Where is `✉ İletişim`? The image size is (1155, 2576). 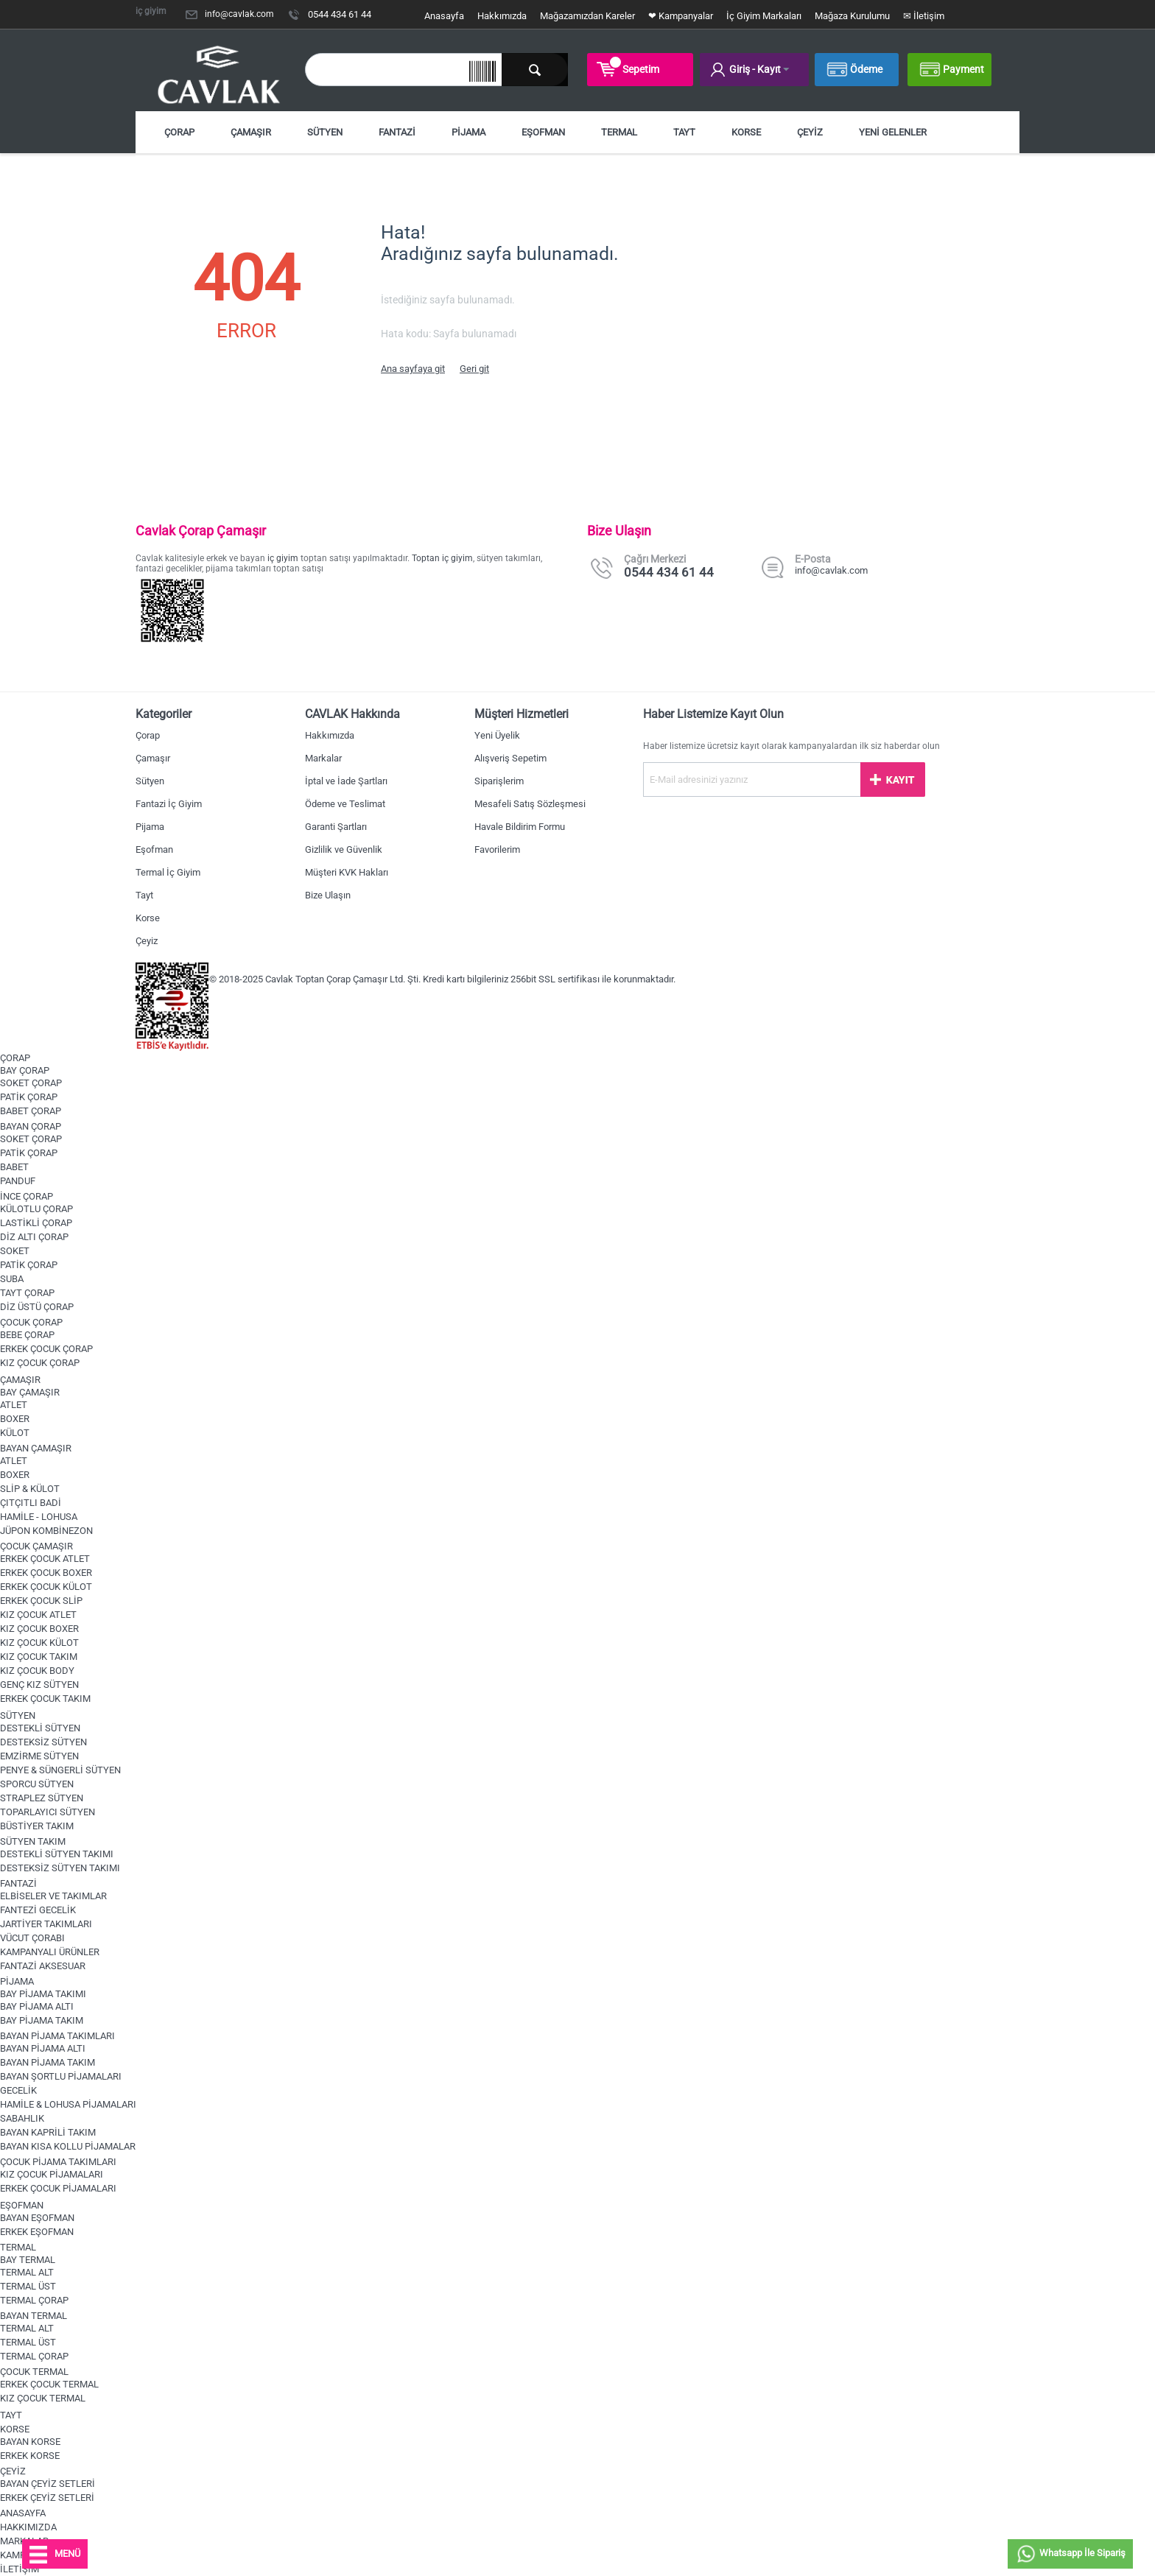 ✉ İletişim is located at coordinates (923, 15).